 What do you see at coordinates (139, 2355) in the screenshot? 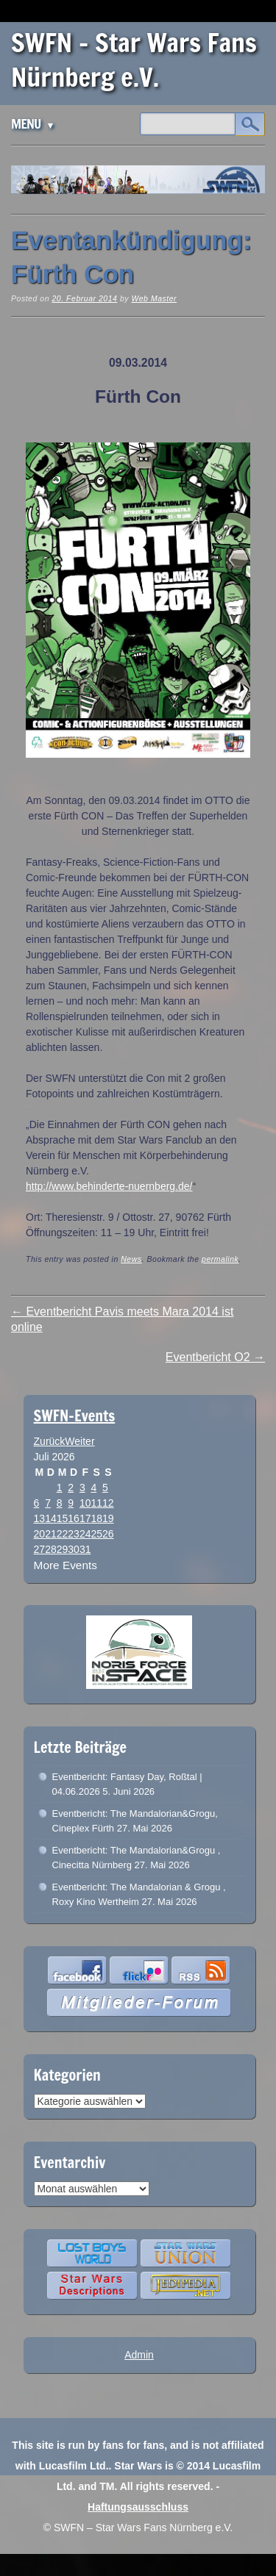
I see `Admin` at bounding box center [139, 2355].